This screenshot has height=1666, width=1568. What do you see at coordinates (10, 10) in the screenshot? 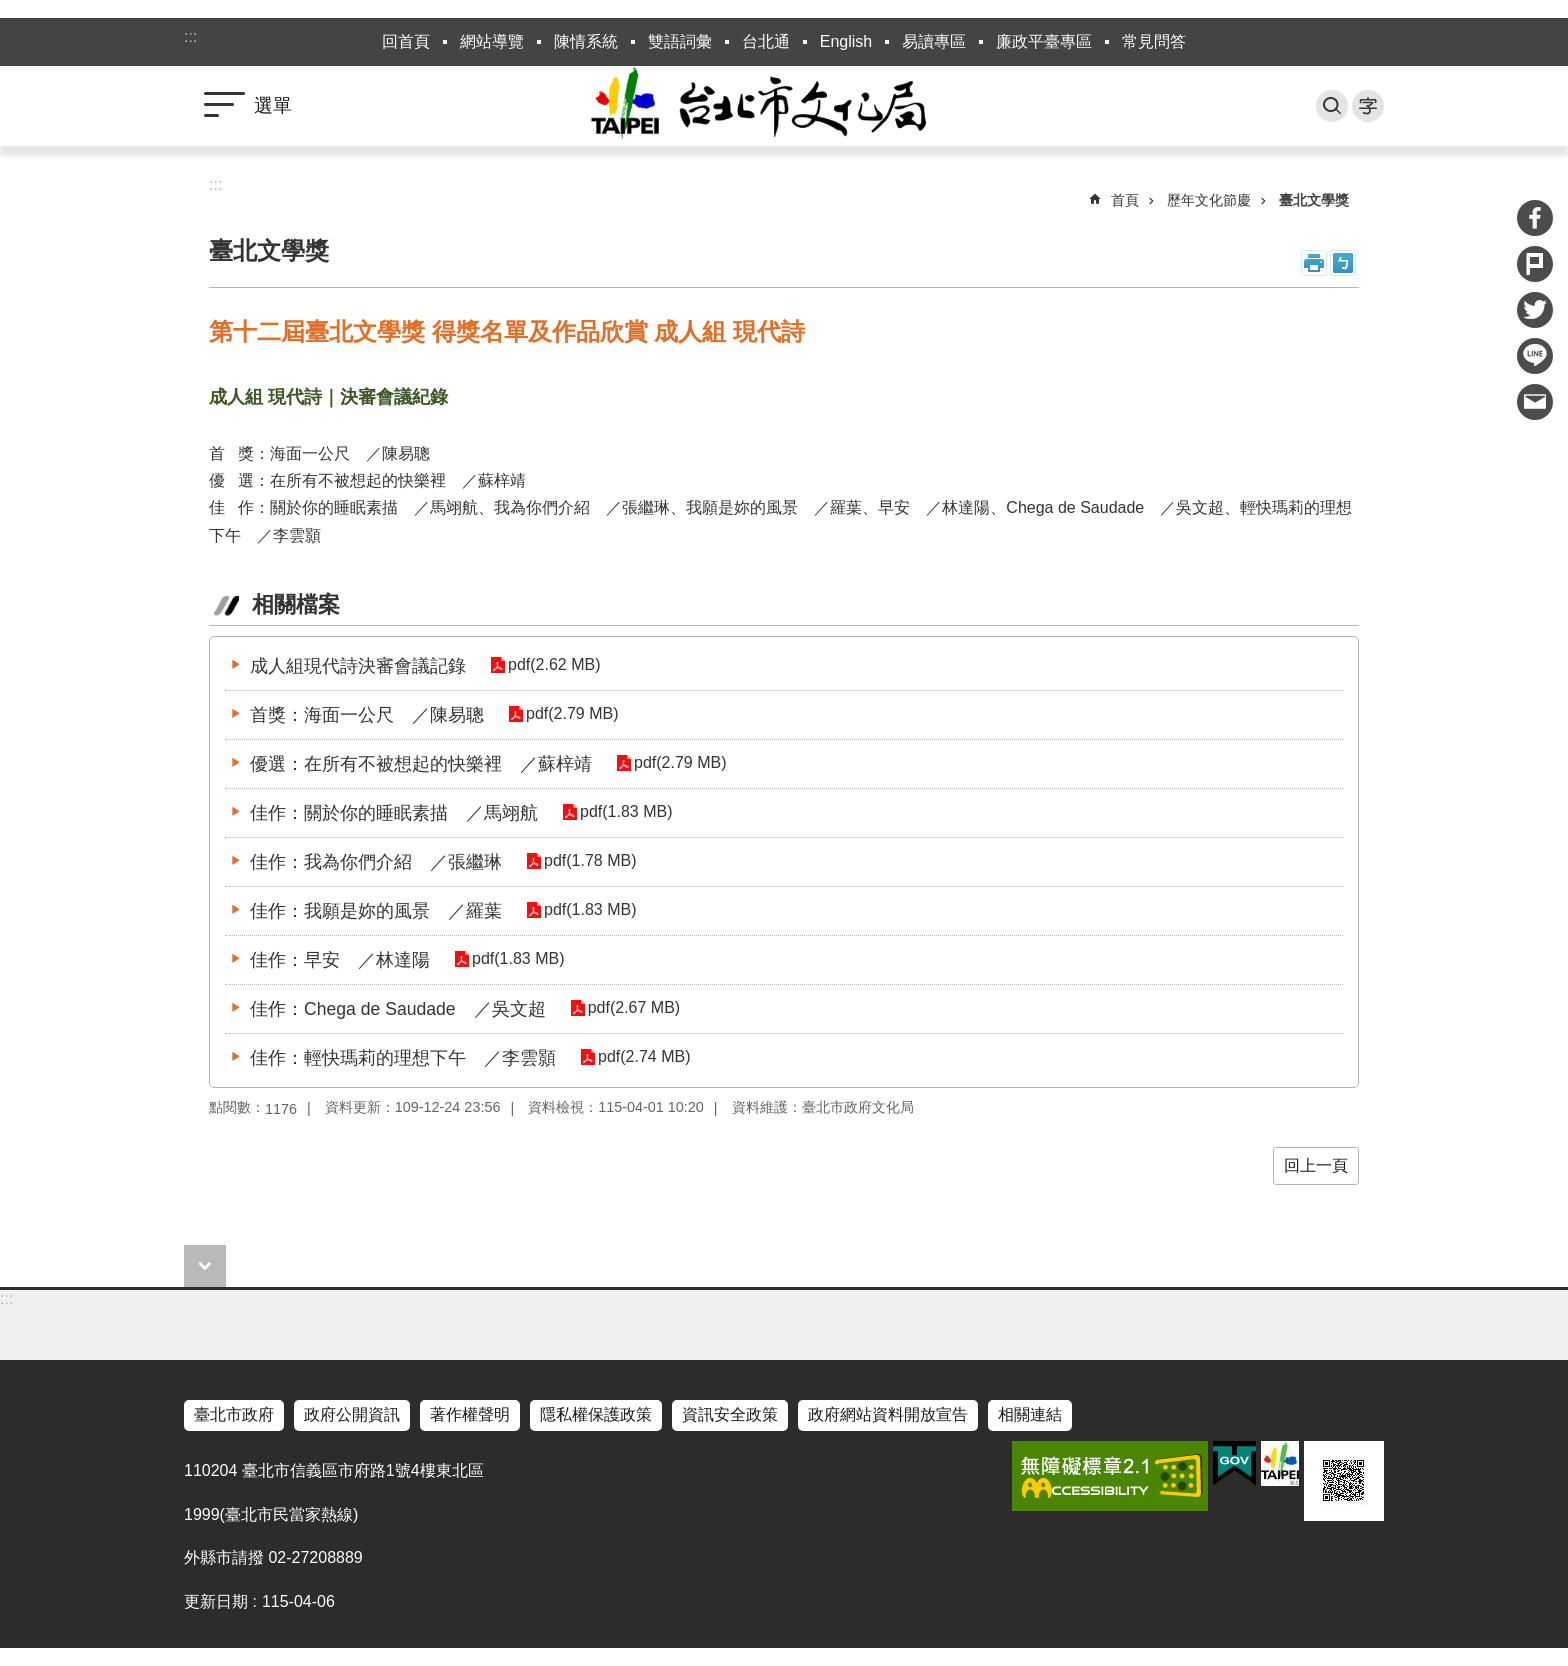
I see `跳到主要內容區塊` at bounding box center [10, 10].